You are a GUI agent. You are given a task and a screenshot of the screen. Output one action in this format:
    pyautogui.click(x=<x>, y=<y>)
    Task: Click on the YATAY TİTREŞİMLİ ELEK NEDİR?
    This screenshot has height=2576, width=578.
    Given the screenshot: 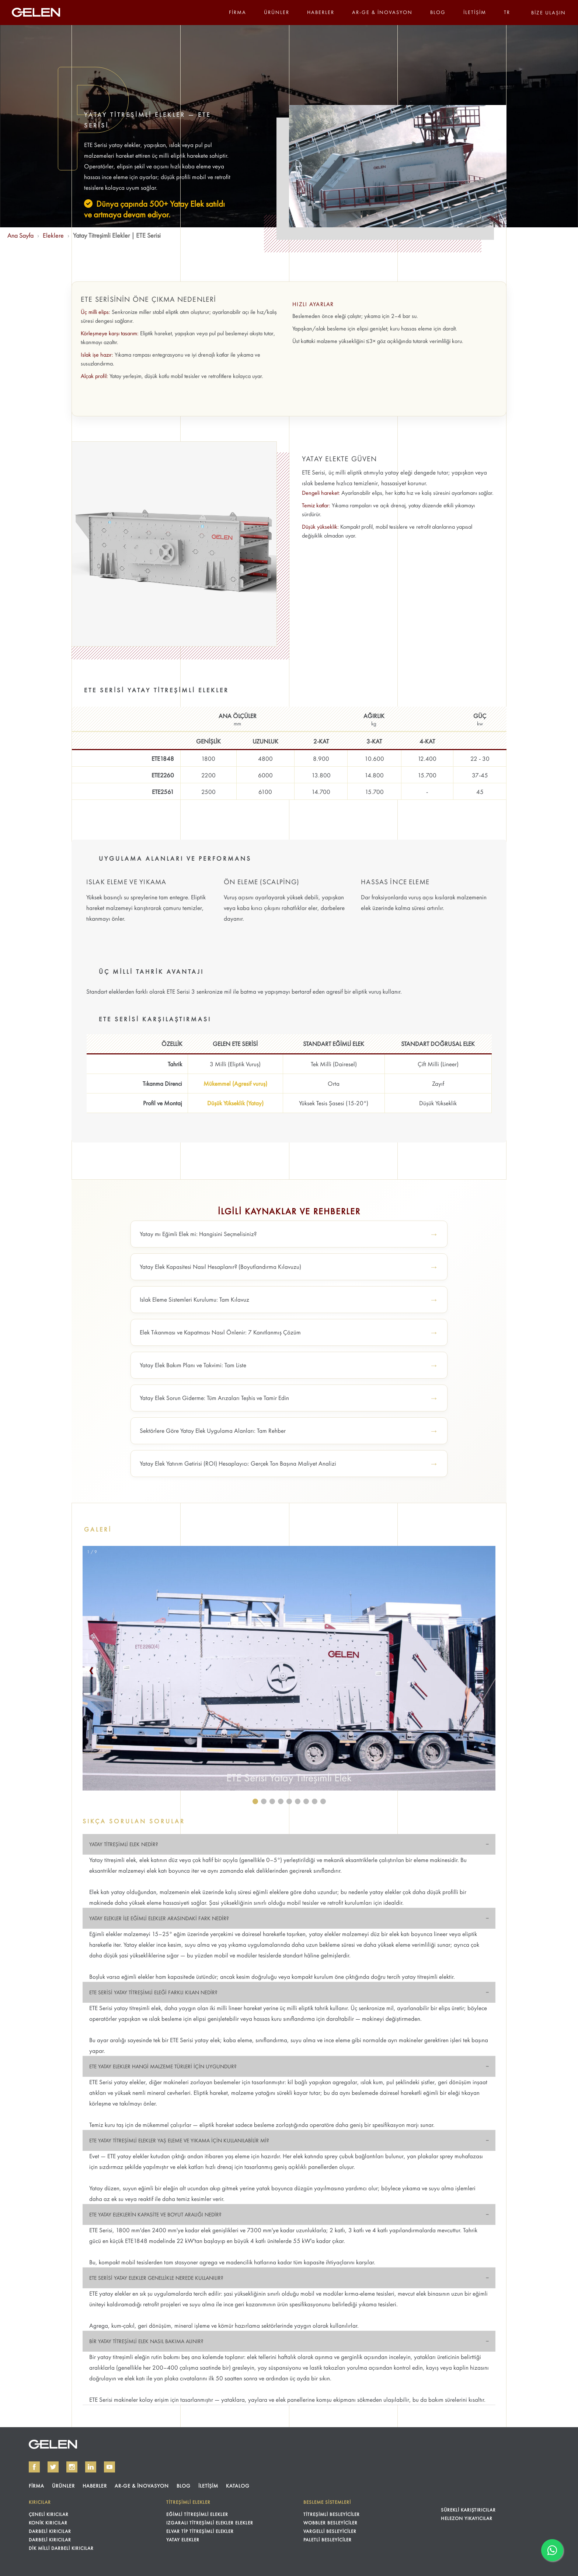 What is the action you would take?
    pyautogui.click(x=123, y=1844)
    